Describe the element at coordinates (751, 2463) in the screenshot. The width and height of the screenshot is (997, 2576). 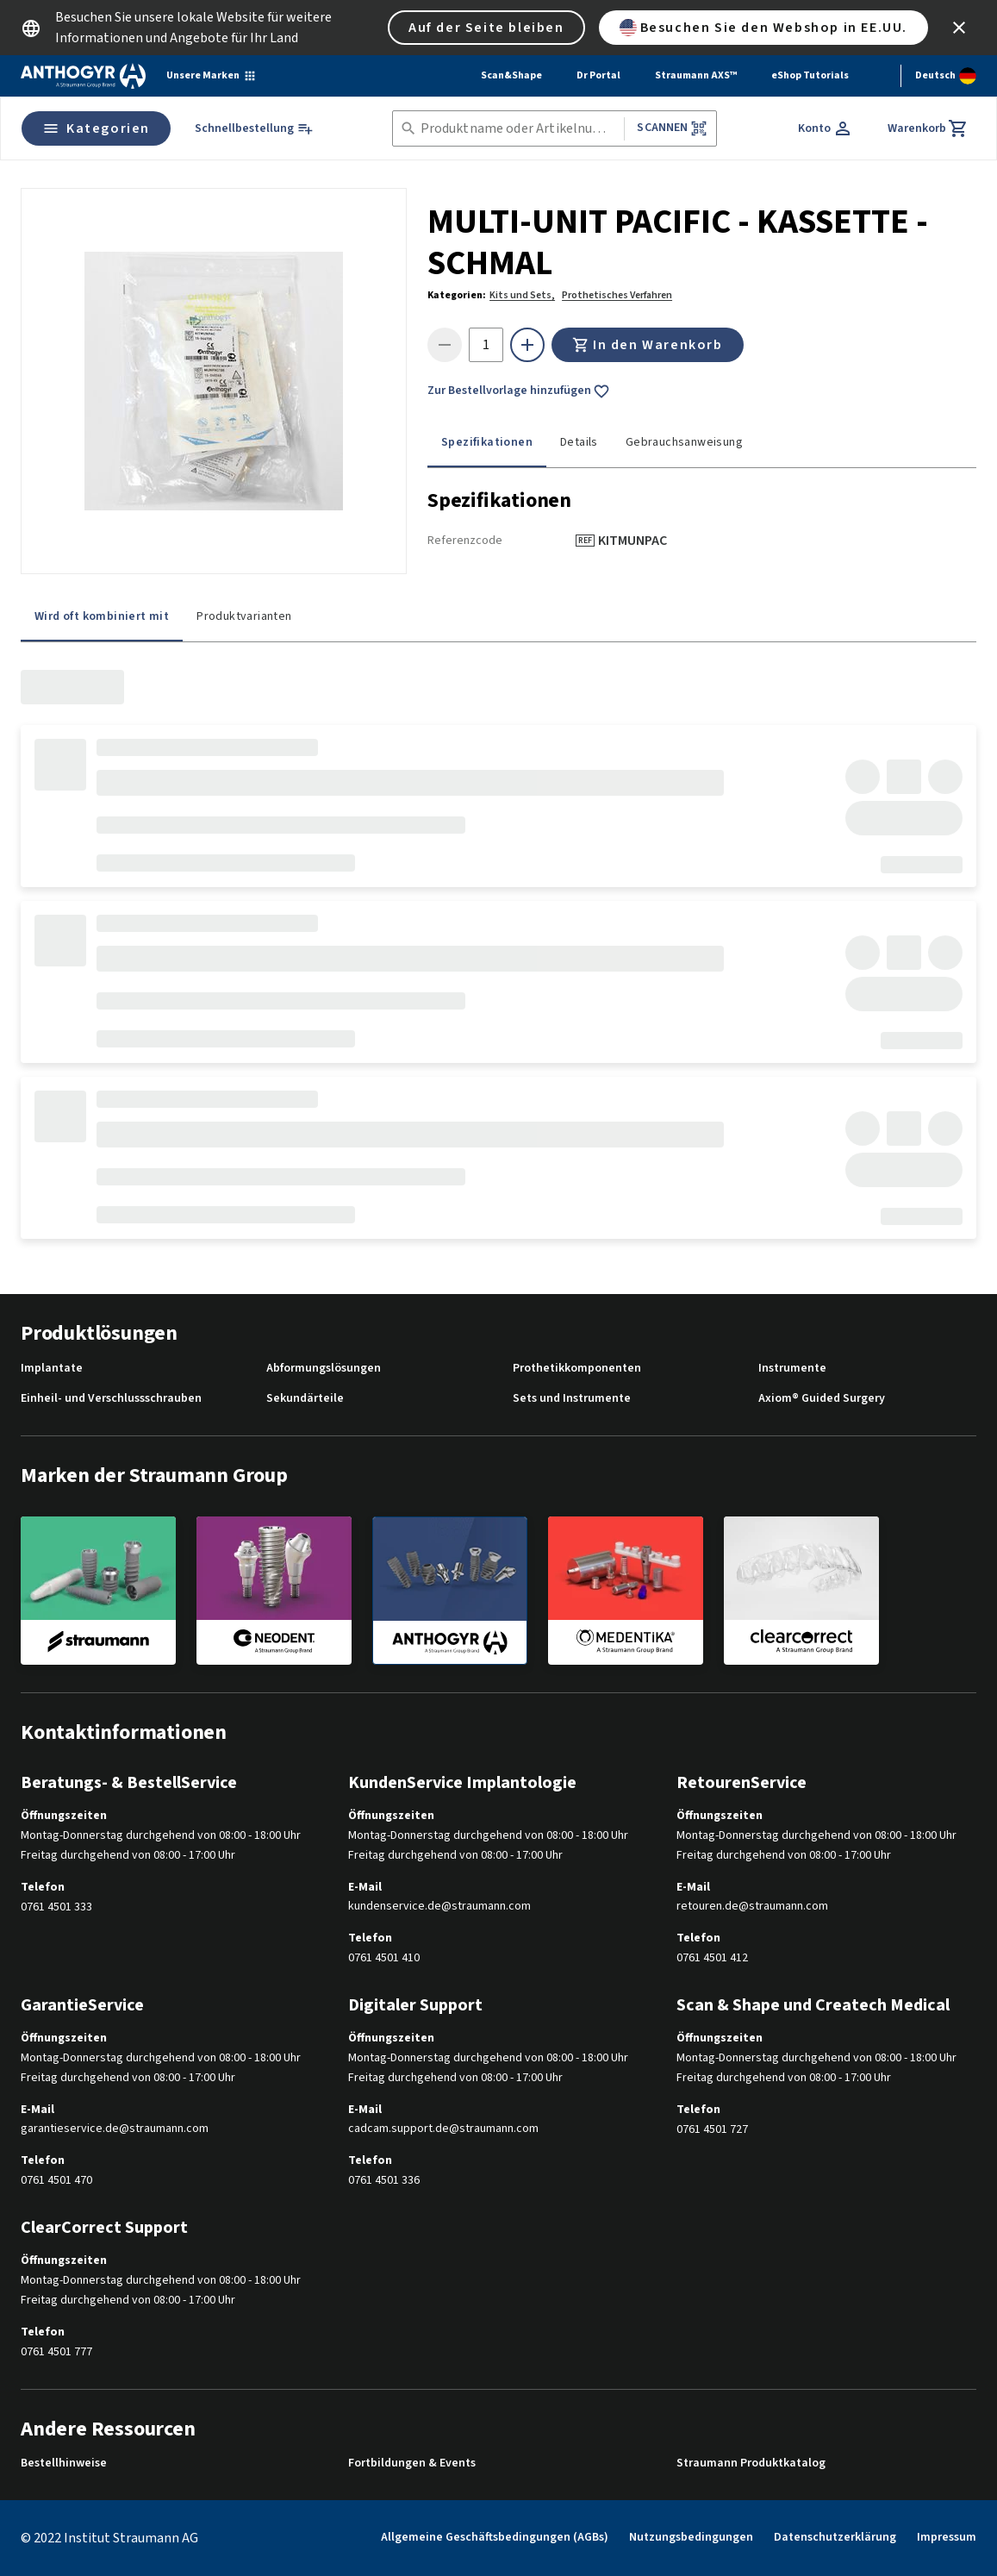
I see `Straumann Produktkatalog` at that location.